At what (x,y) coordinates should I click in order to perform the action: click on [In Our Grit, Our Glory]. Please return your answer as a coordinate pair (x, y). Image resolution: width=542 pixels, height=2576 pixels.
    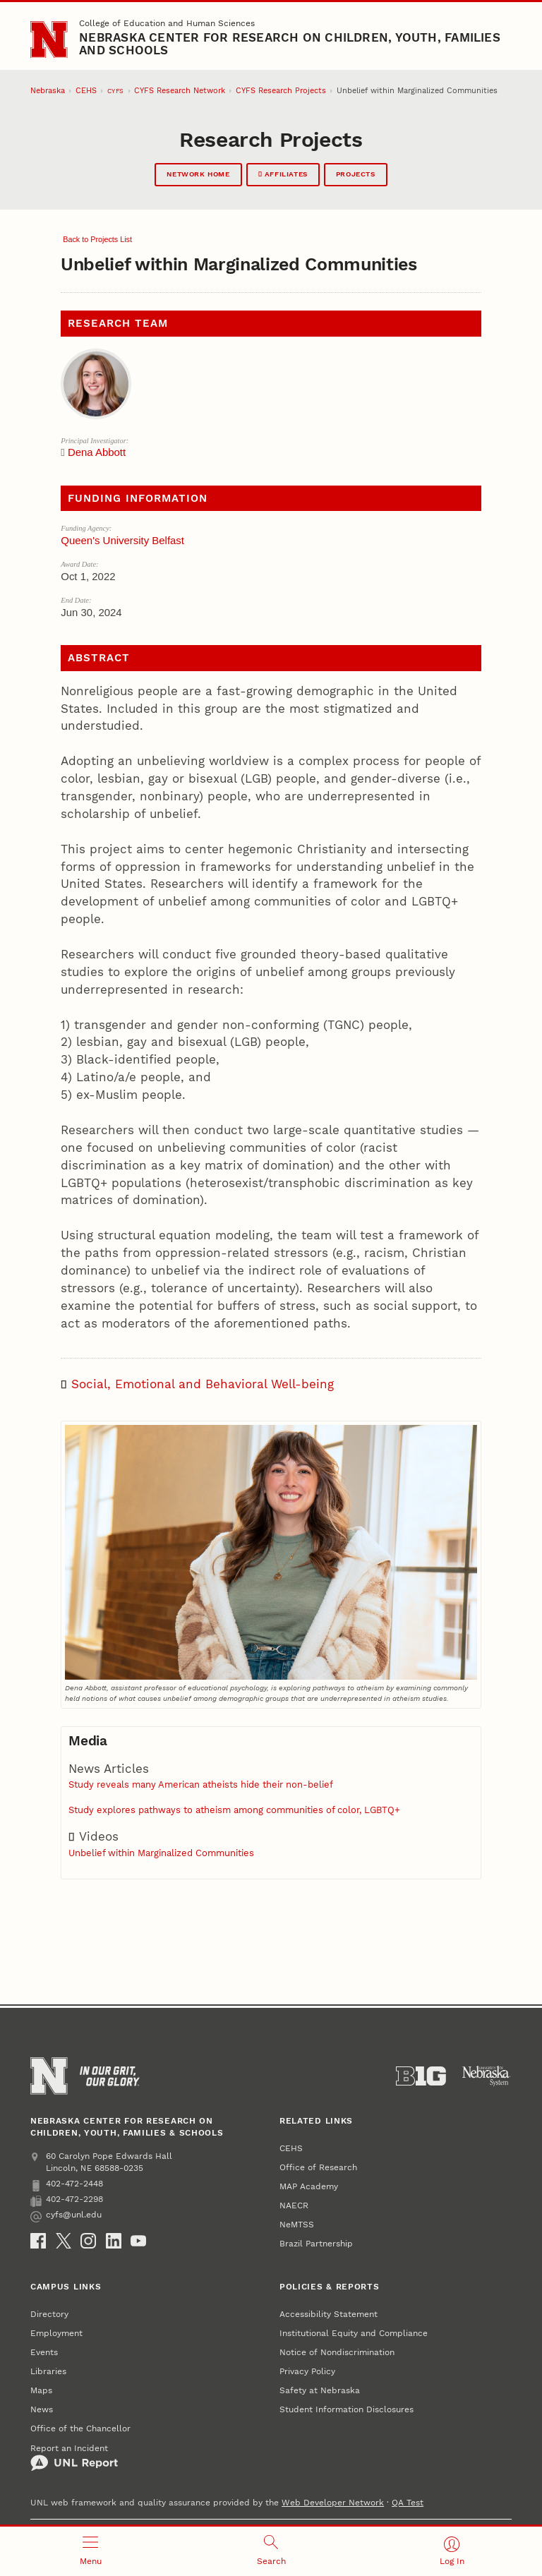
    Looking at the image, I should click on (109, 2076).